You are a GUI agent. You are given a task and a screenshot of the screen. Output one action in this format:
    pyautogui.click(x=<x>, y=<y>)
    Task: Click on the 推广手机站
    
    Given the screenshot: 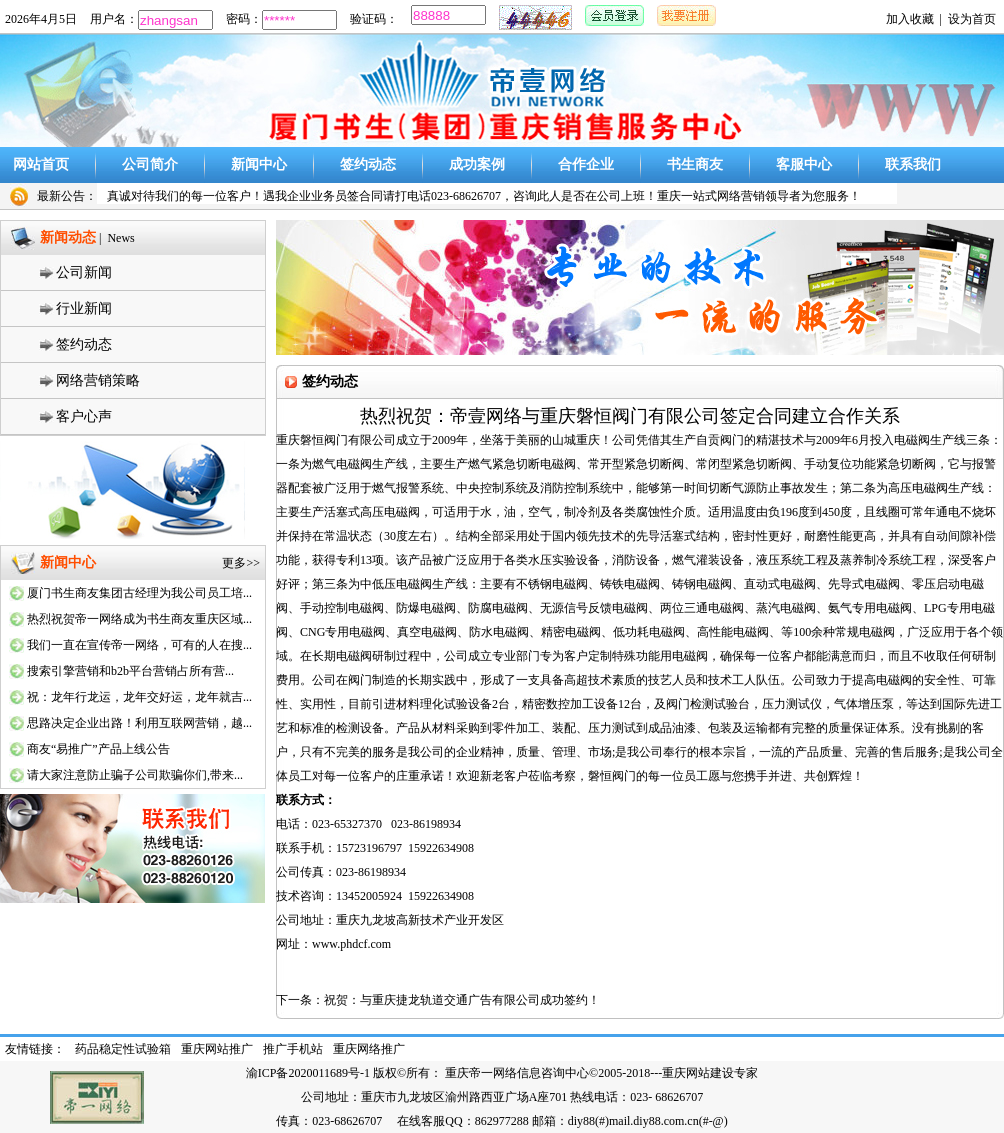 What is the action you would take?
    pyautogui.click(x=293, y=1049)
    